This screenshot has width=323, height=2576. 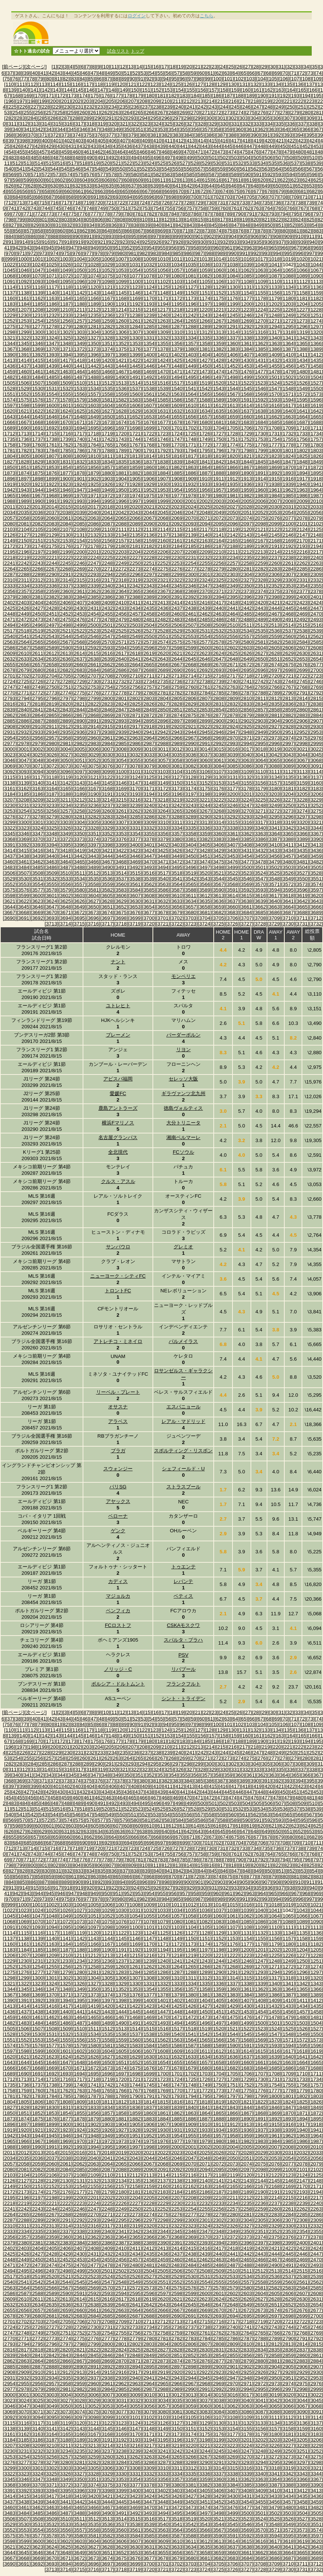 What do you see at coordinates (93, 417) in the screenshot?
I see `[1649]` at bounding box center [93, 417].